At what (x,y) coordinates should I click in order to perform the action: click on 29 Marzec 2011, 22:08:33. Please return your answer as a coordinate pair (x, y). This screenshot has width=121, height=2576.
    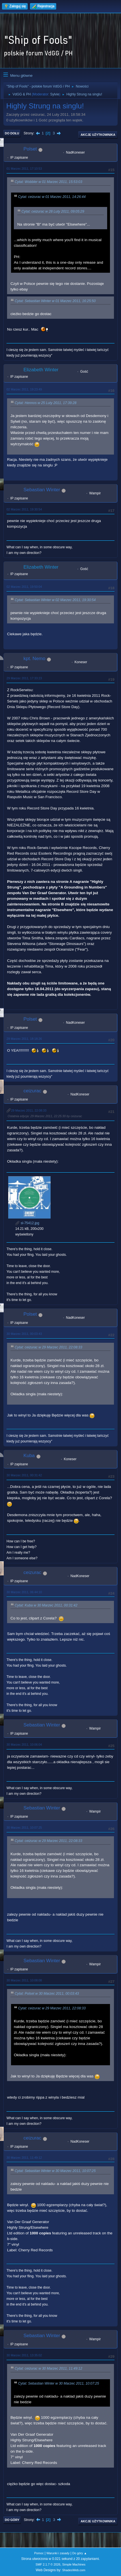
    Looking at the image, I should click on (28, 1110).